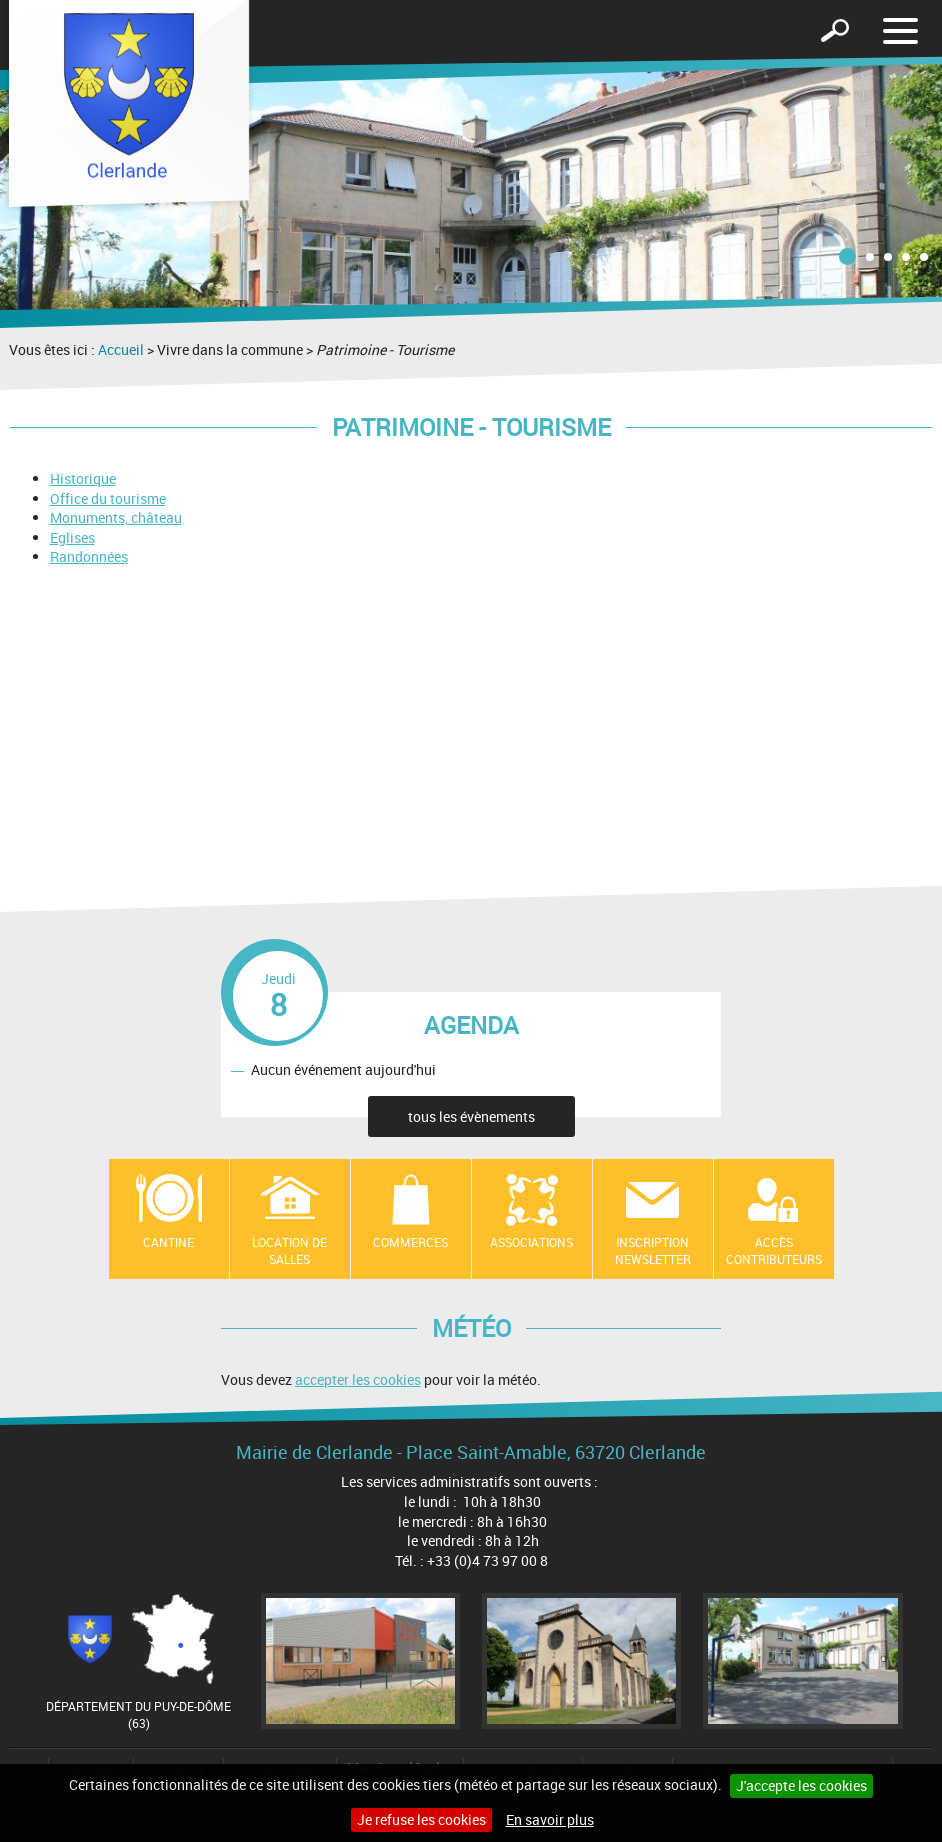 This screenshot has width=942, height=1842. I want to click on Associations, so click(531, 1242).